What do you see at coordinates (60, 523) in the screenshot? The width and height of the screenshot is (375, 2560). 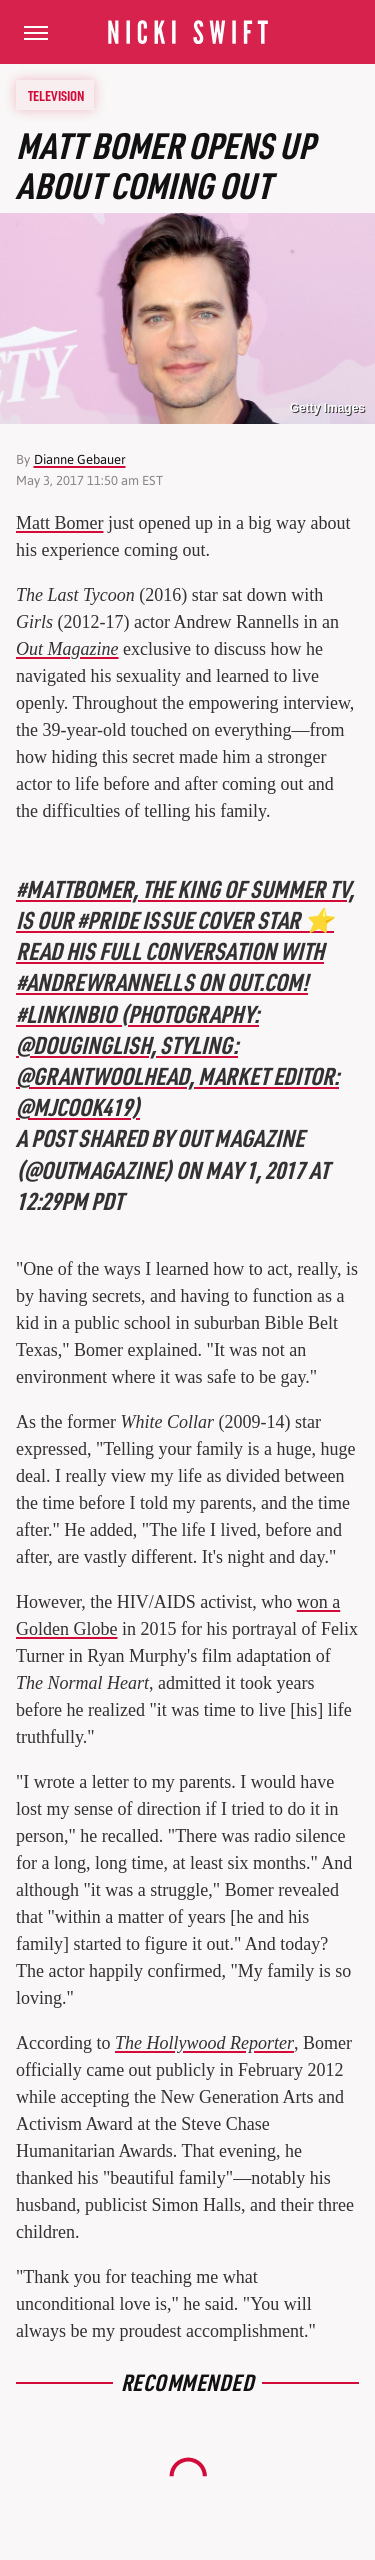 I see `Matt Bomer` at bounding box center [60, 523].